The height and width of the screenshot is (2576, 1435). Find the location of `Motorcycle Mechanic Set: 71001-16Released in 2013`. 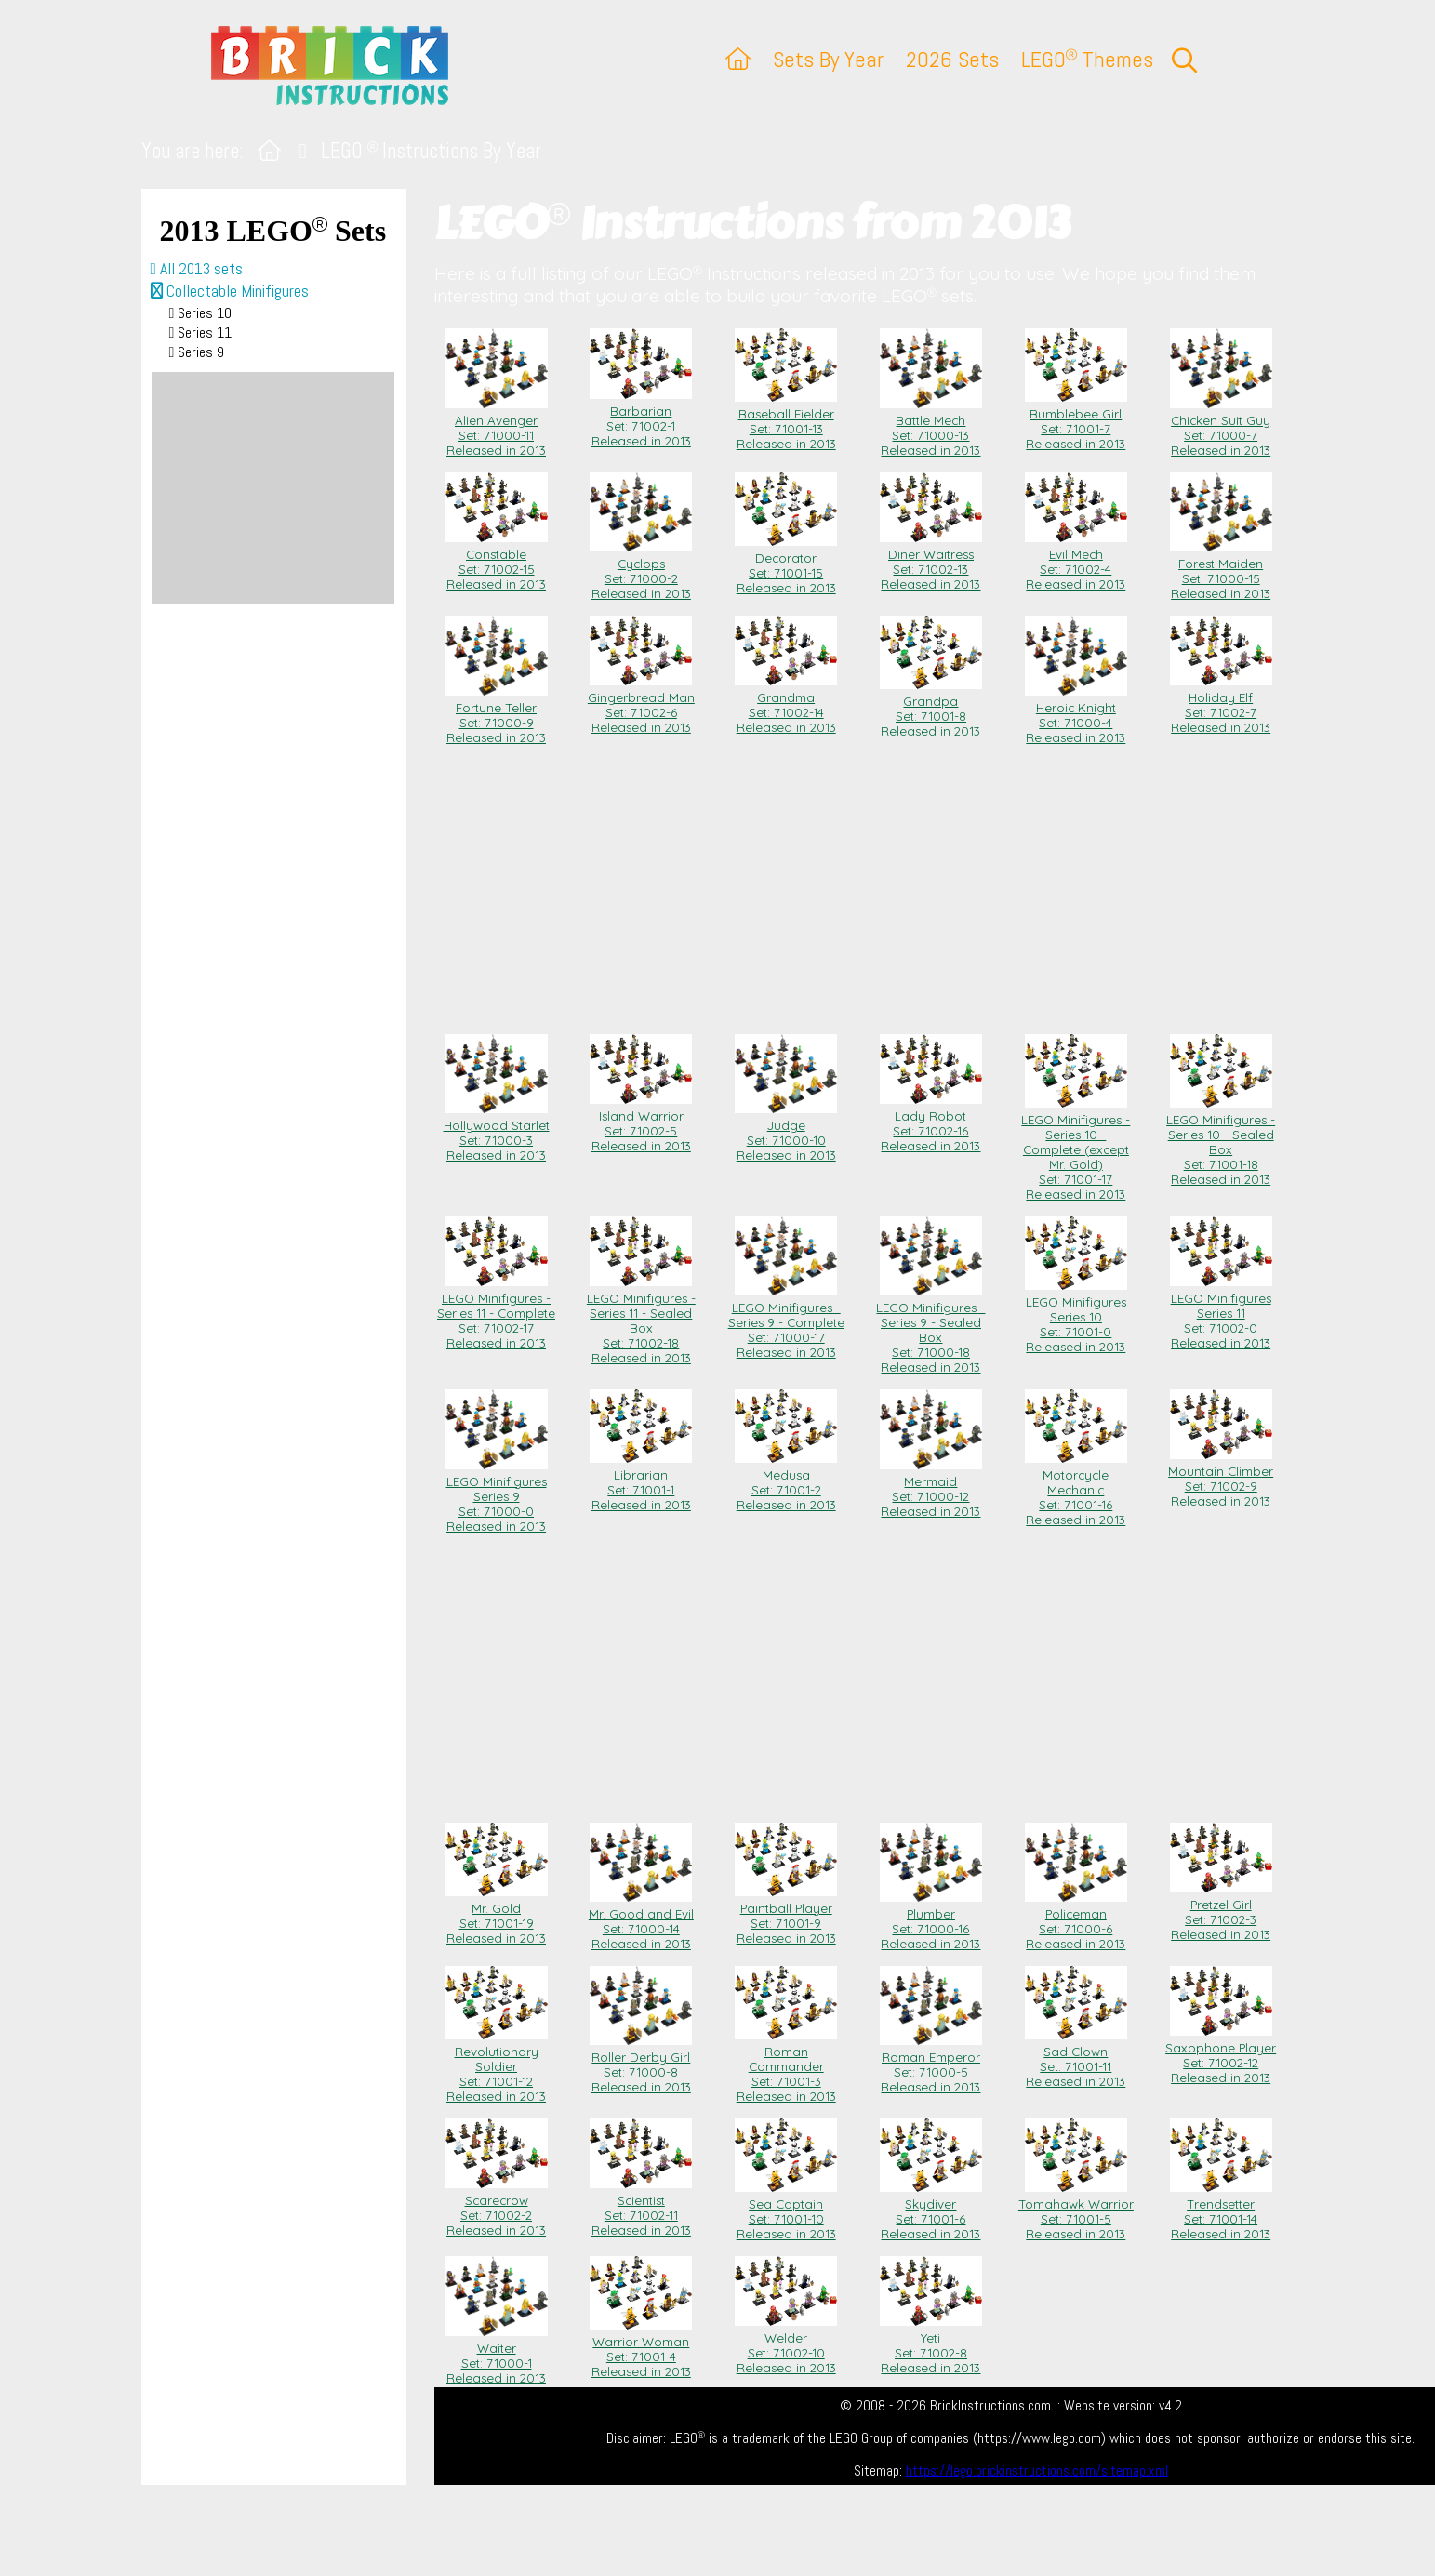

Motorcycle Mechanic Set: 71001-16Released in 2013 is located at coordinates (1076, 1490).